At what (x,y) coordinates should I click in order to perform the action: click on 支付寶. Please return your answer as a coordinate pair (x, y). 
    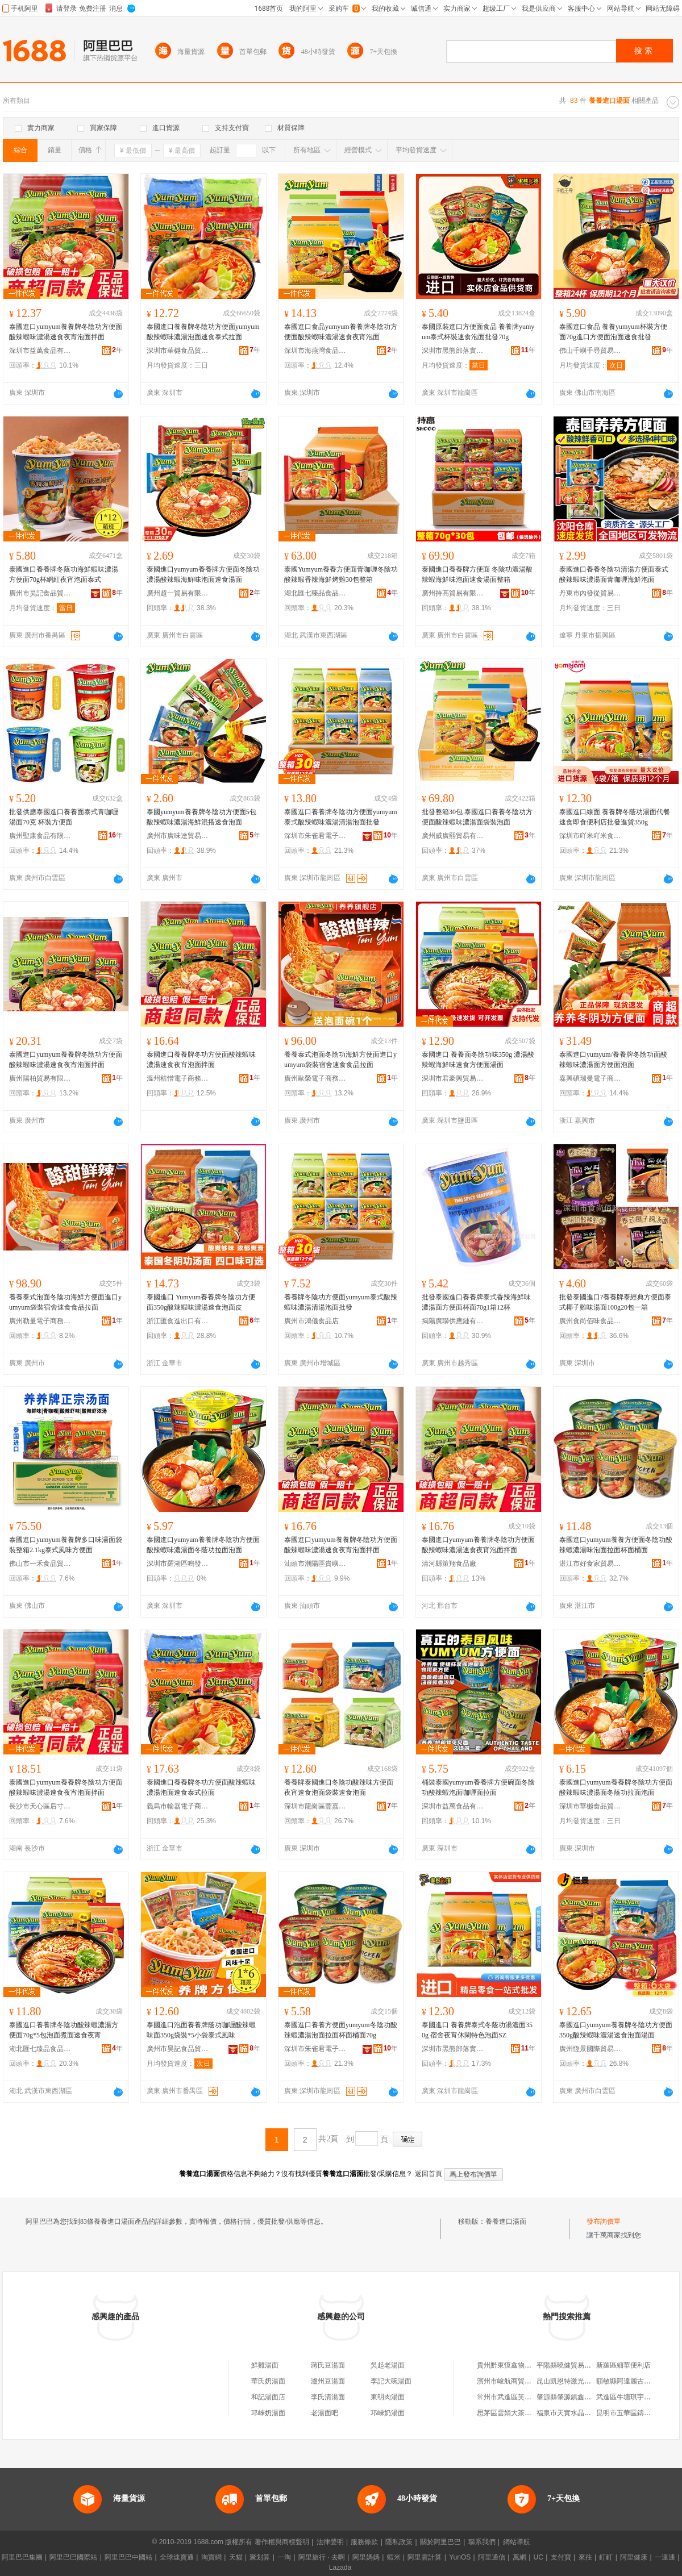
    Looking at the image, I should click on (561, 2557).